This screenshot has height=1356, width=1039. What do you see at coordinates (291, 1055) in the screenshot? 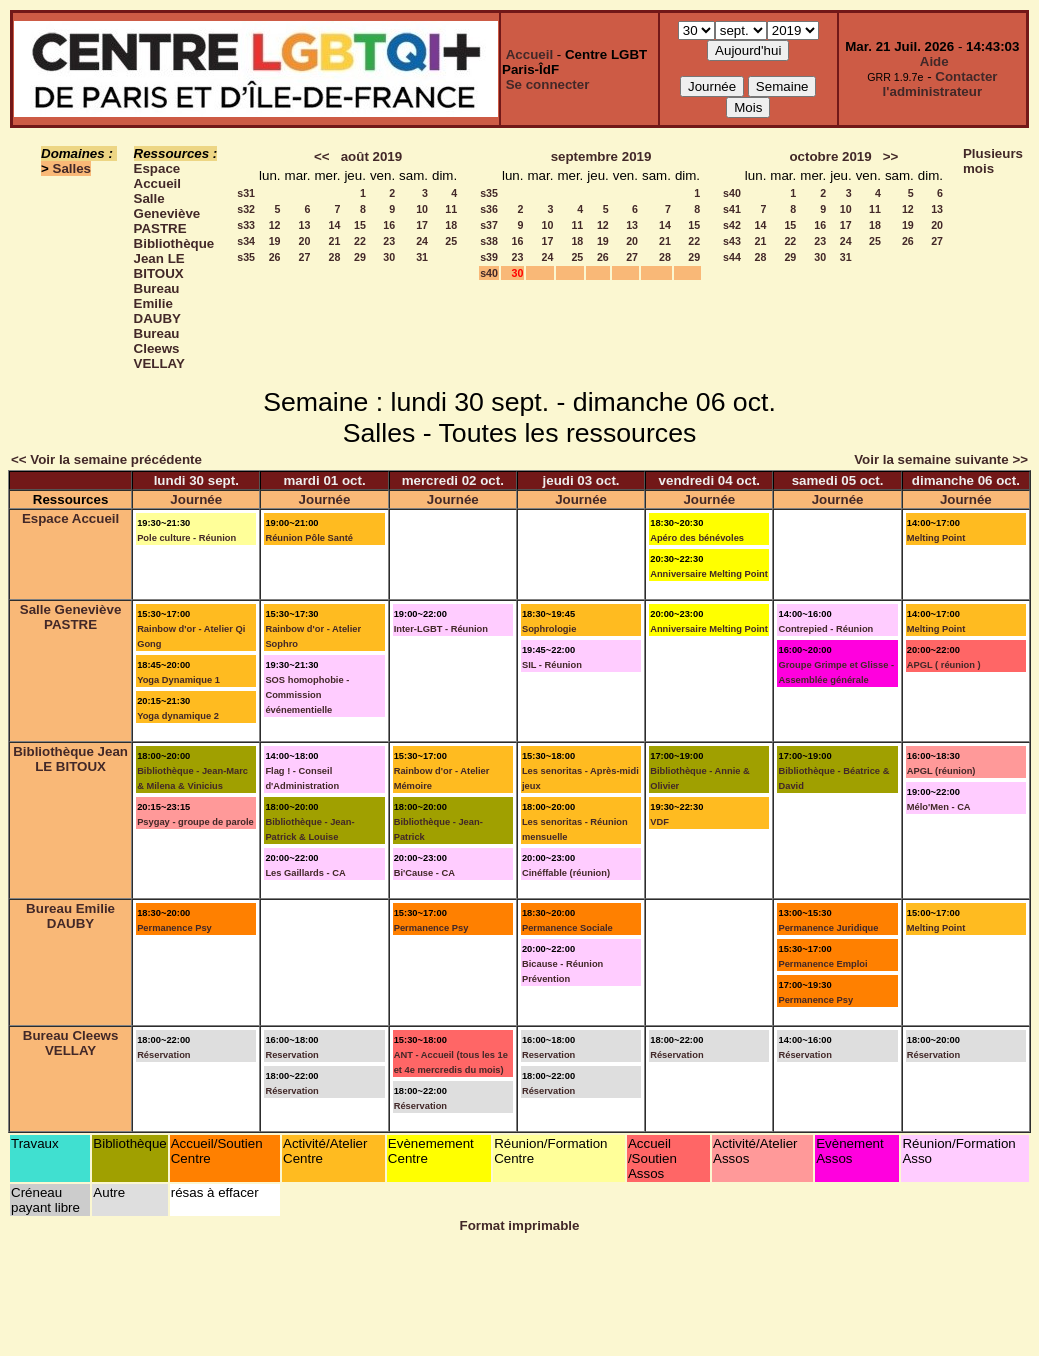
I see `Reservation` at bounding box center [291, 1055].